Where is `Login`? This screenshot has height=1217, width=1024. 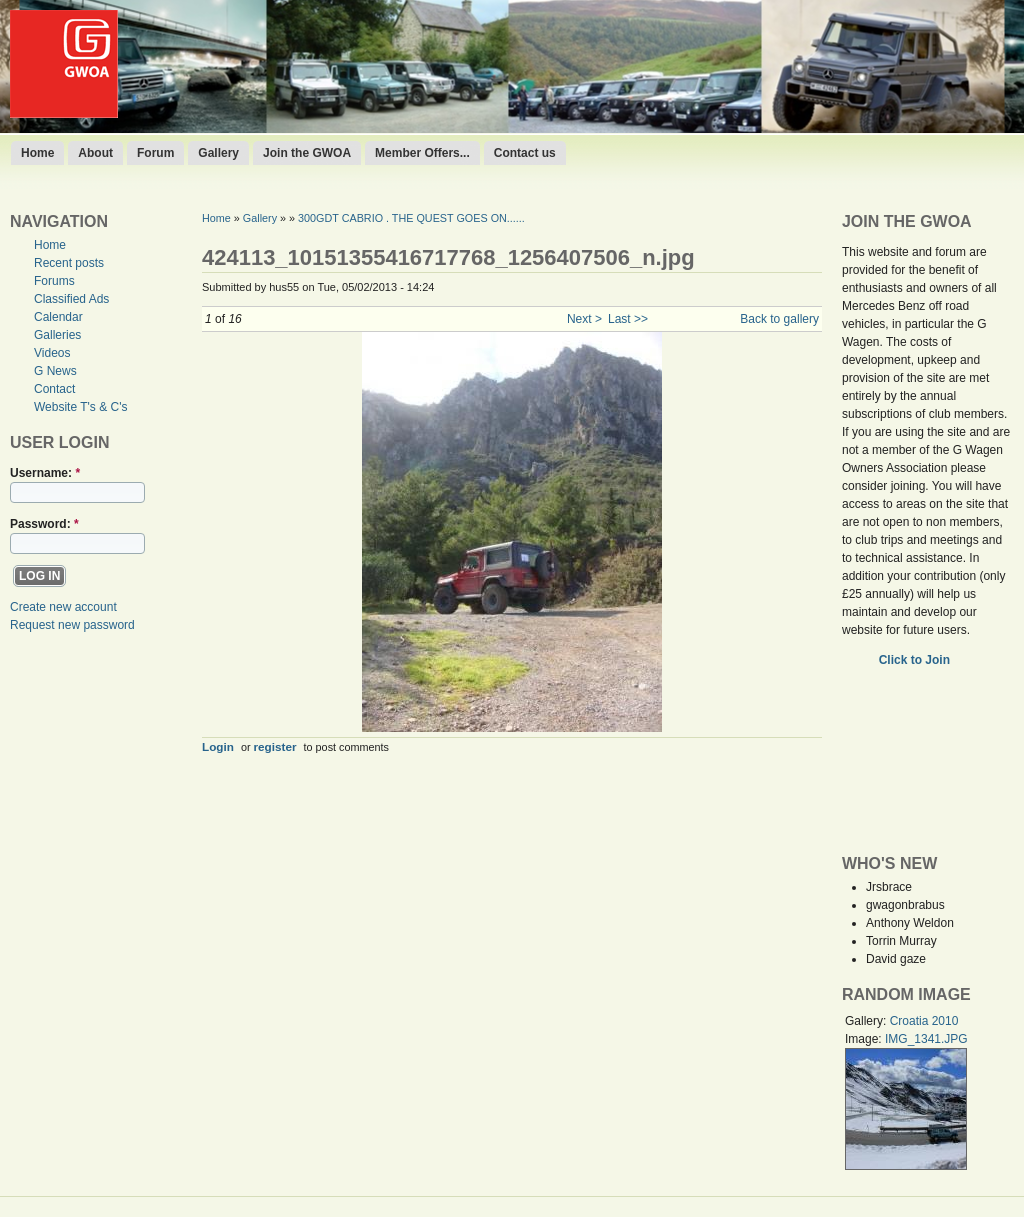 Login is located at coordinates (218, 746).